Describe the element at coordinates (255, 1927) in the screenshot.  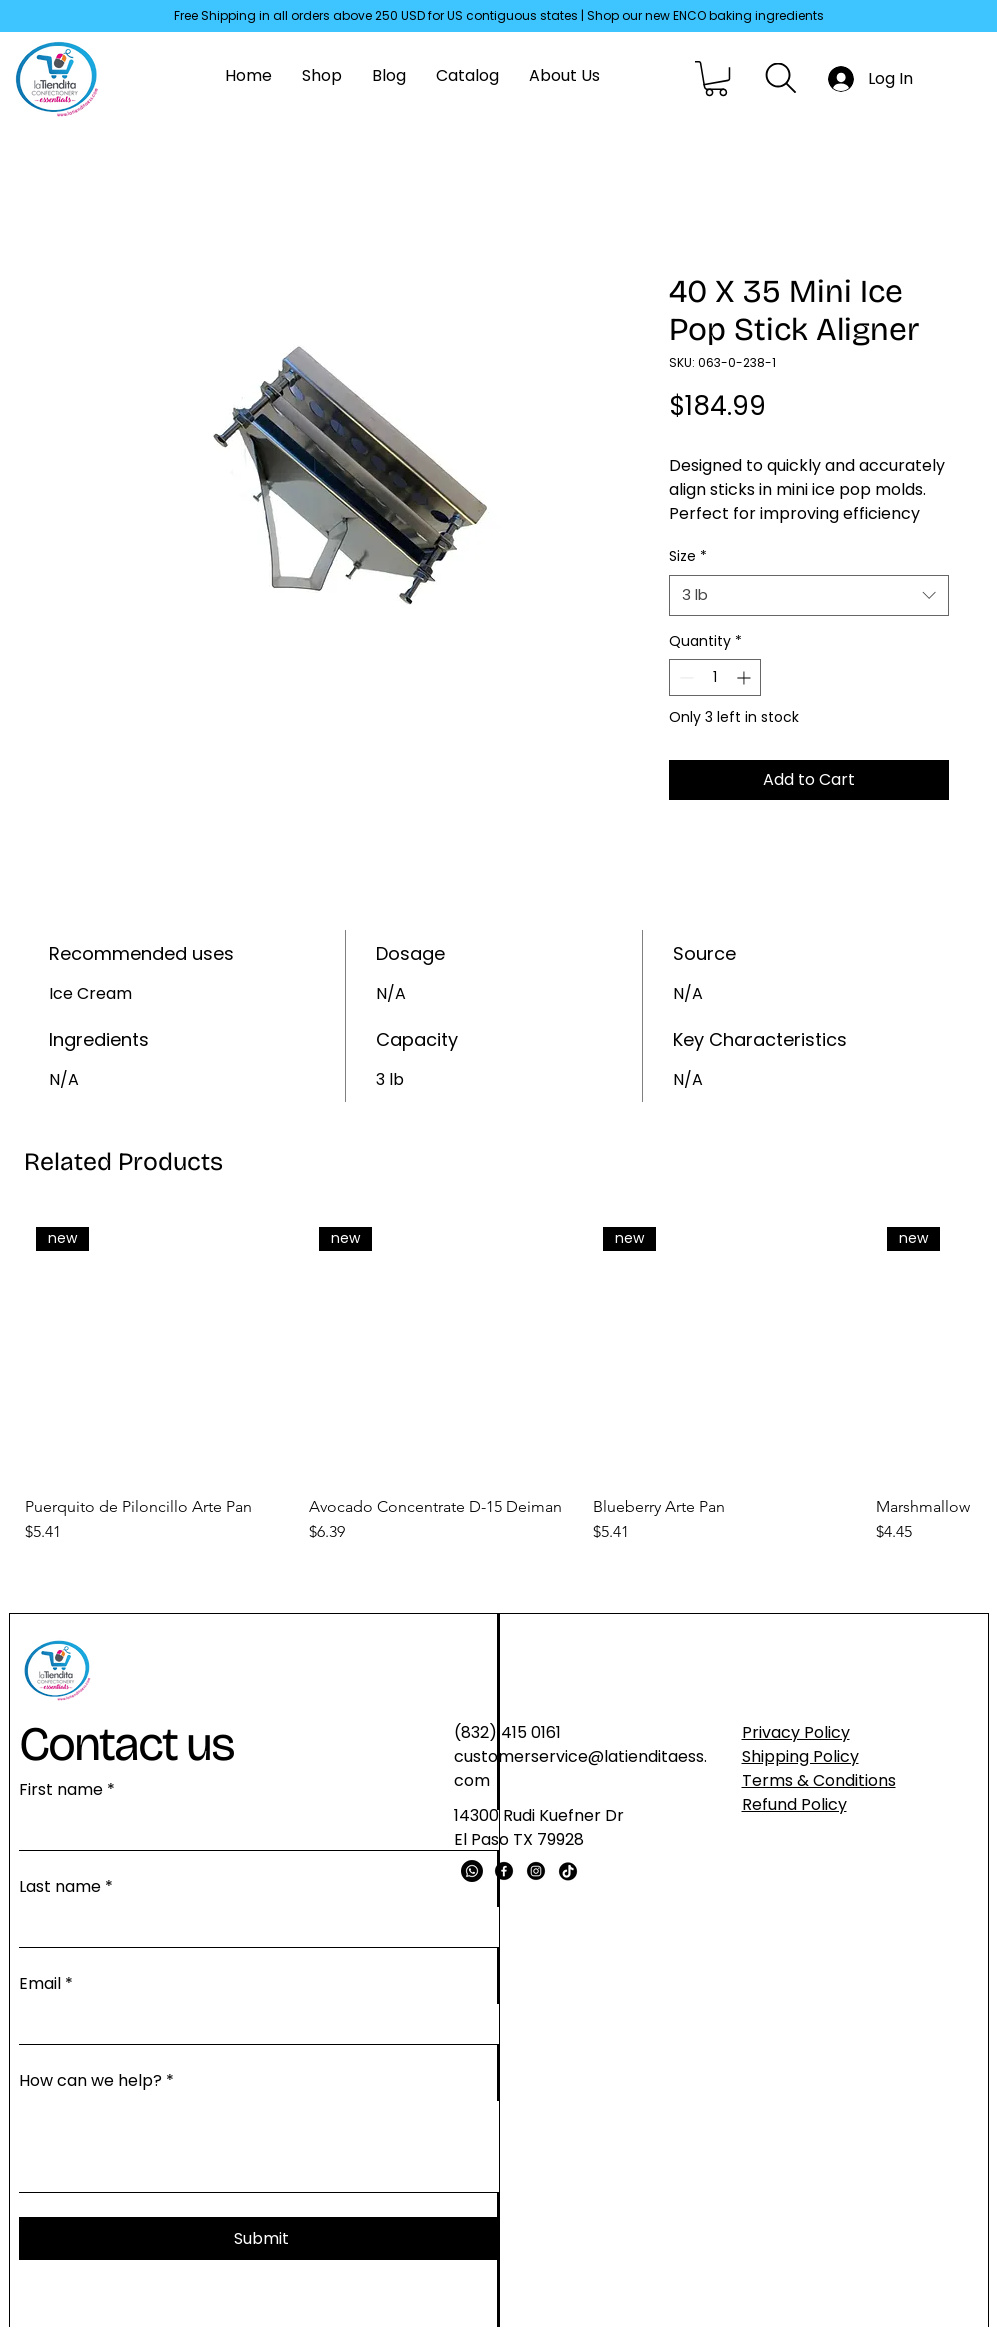
I see `[Last name]` at that location.